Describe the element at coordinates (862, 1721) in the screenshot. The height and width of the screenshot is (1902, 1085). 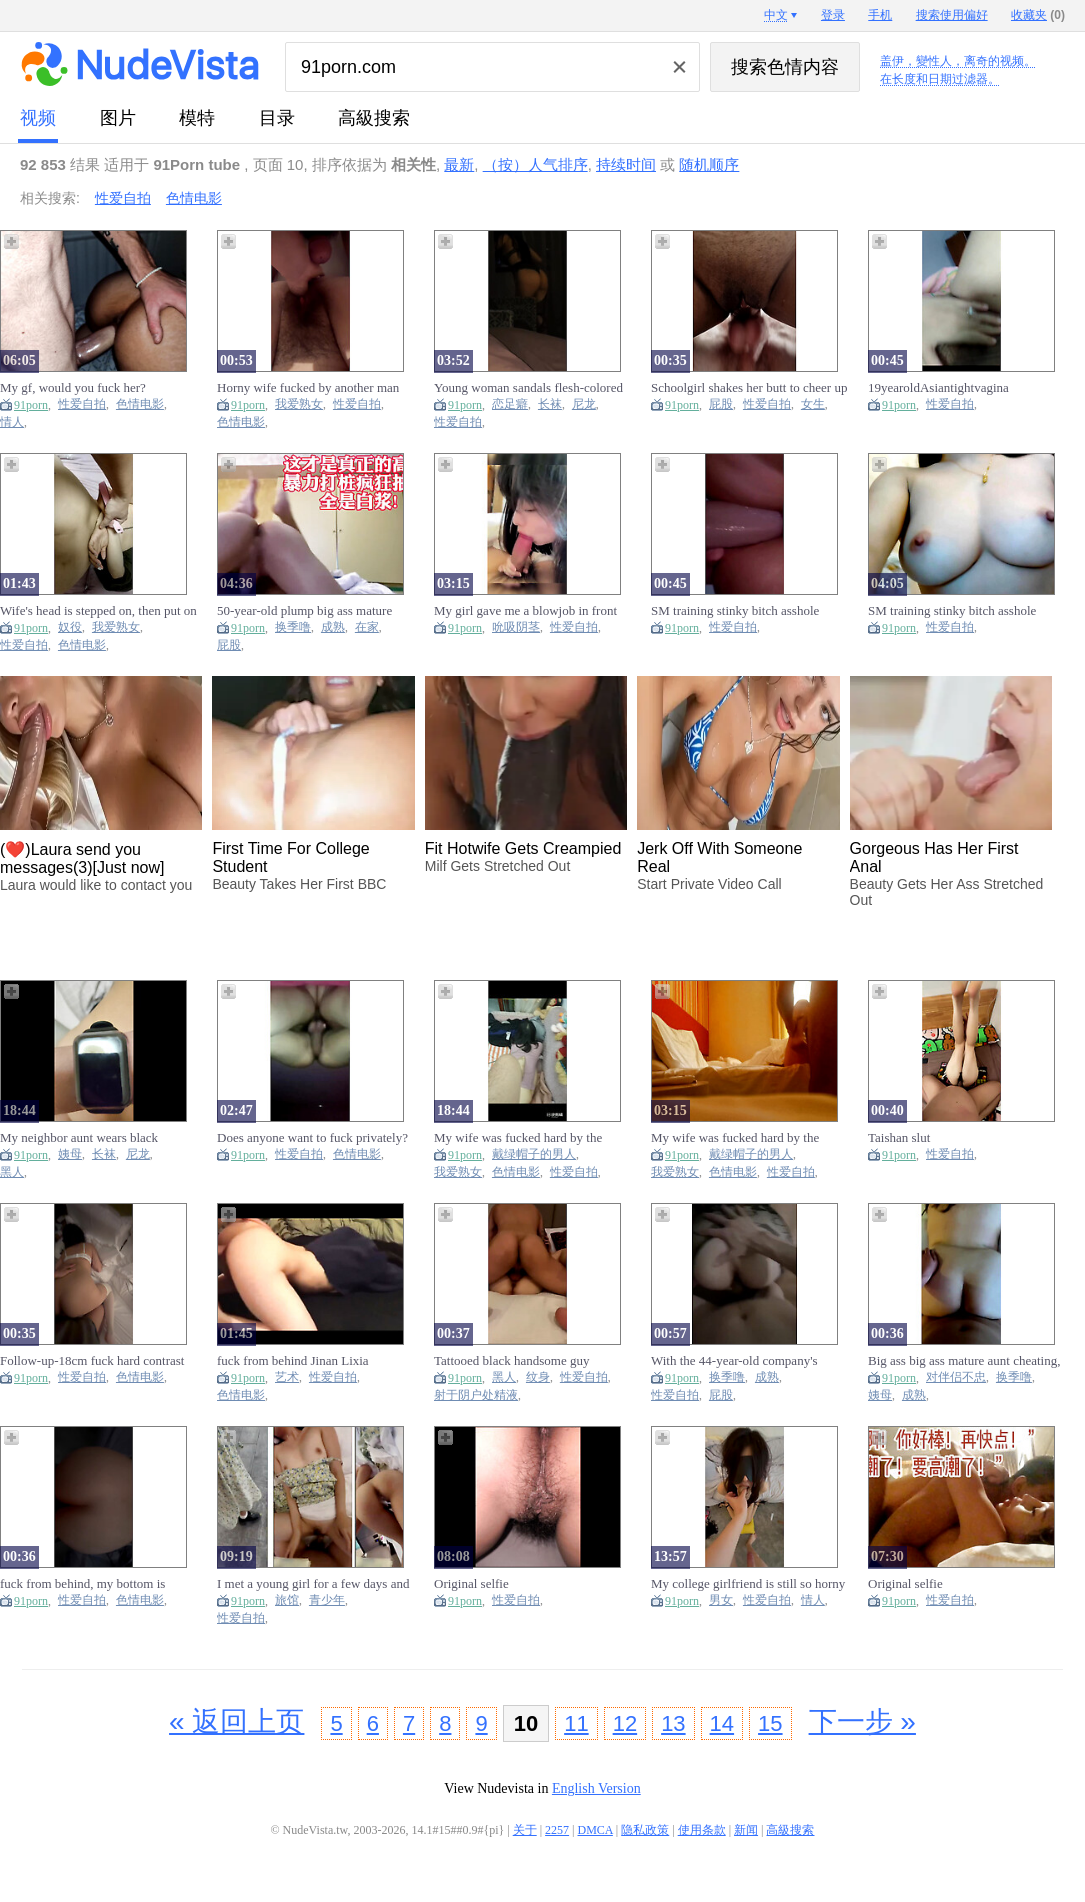
I see `下一步 »` at that location.